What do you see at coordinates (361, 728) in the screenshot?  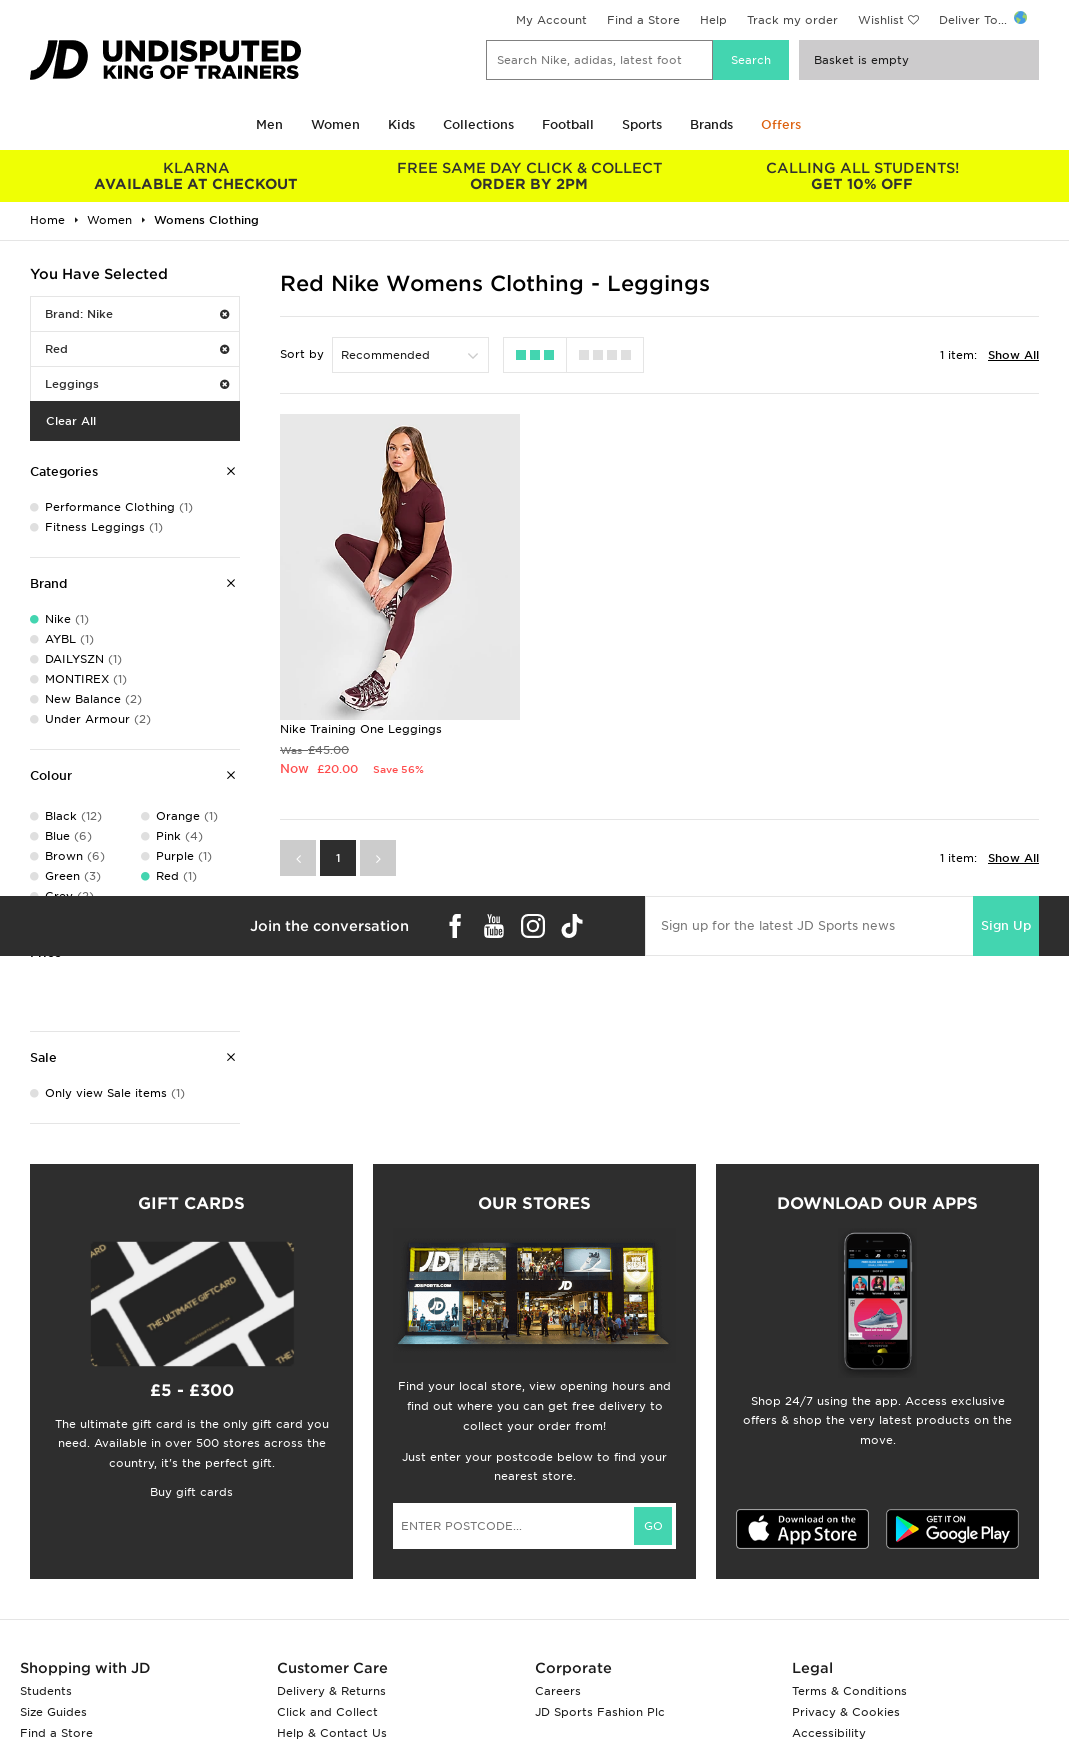 I see `Nike Training One Leggings` at bounding box center [361, 728].